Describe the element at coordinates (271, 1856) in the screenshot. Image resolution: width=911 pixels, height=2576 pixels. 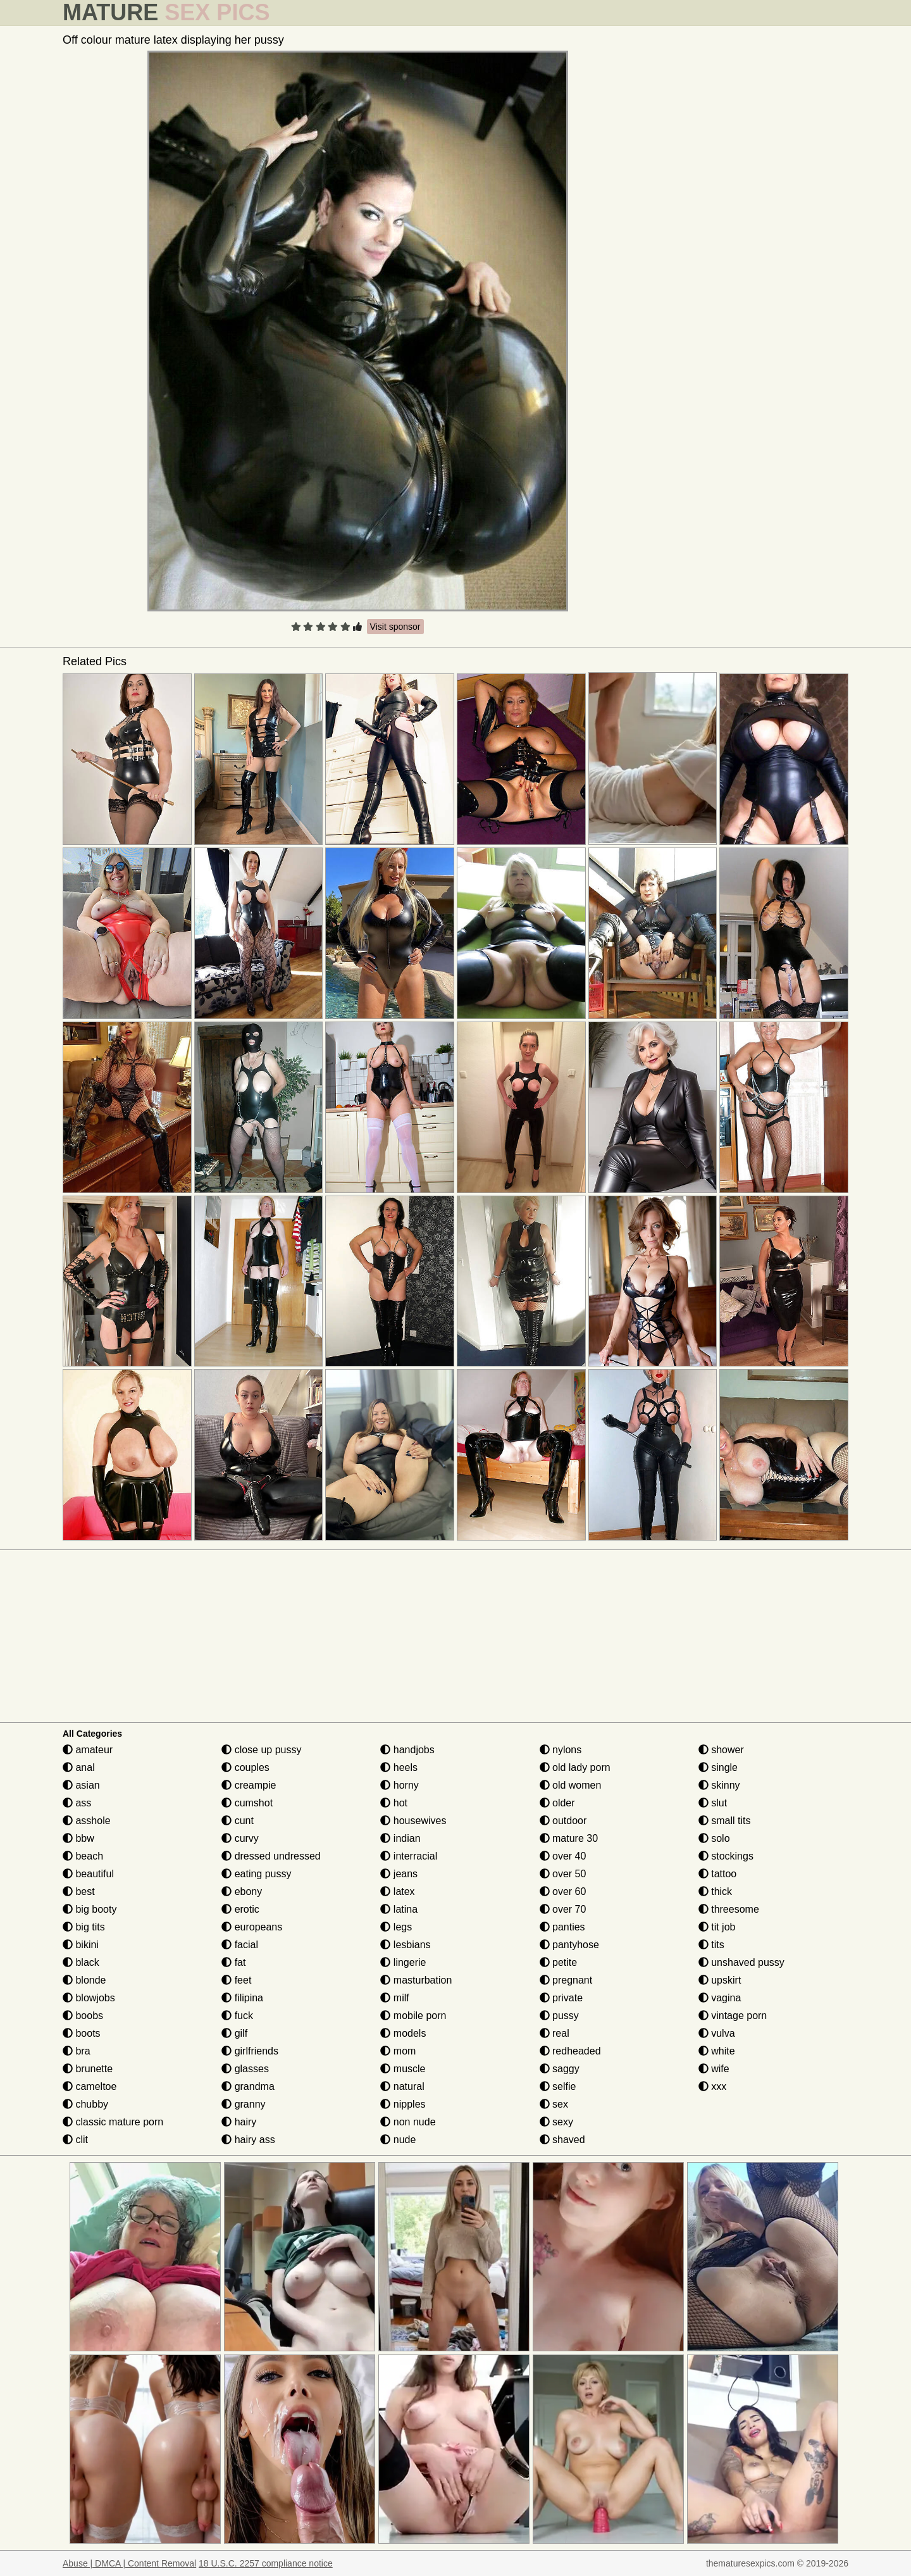
I see `dressed undressed` at that location.